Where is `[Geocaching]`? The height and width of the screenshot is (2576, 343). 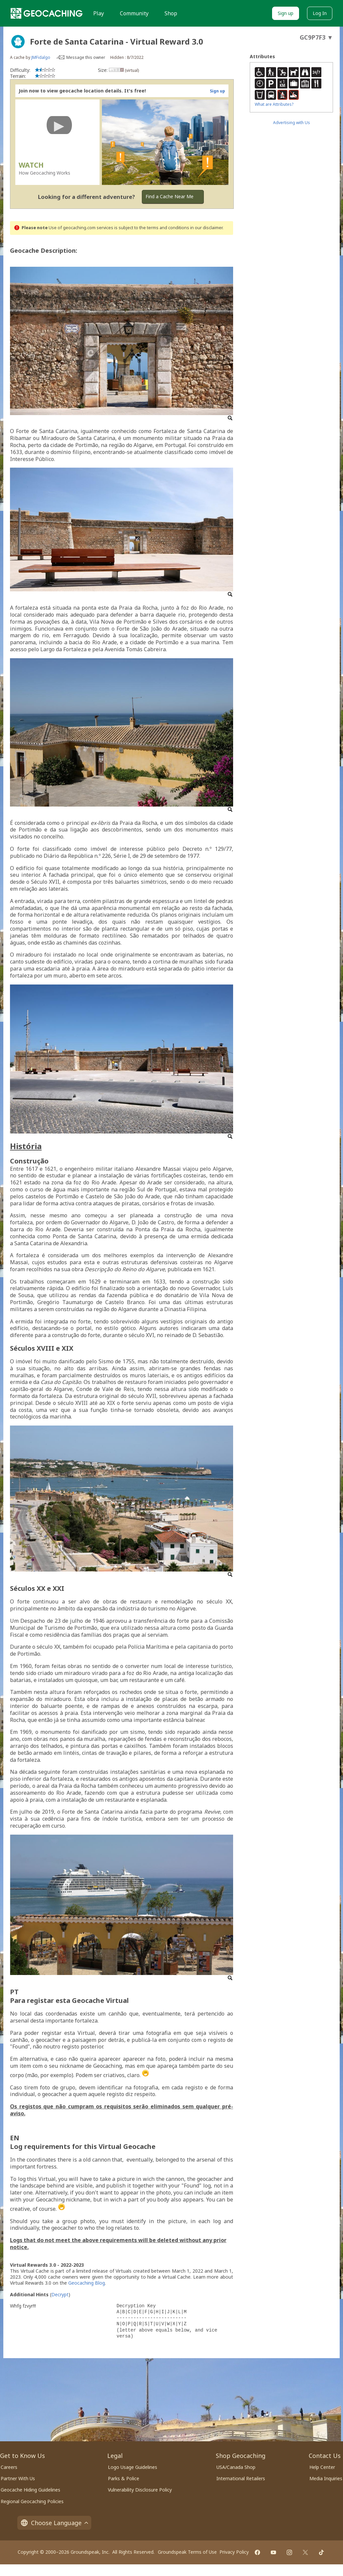
[Geocaching] is located at coordinates (47, 13).